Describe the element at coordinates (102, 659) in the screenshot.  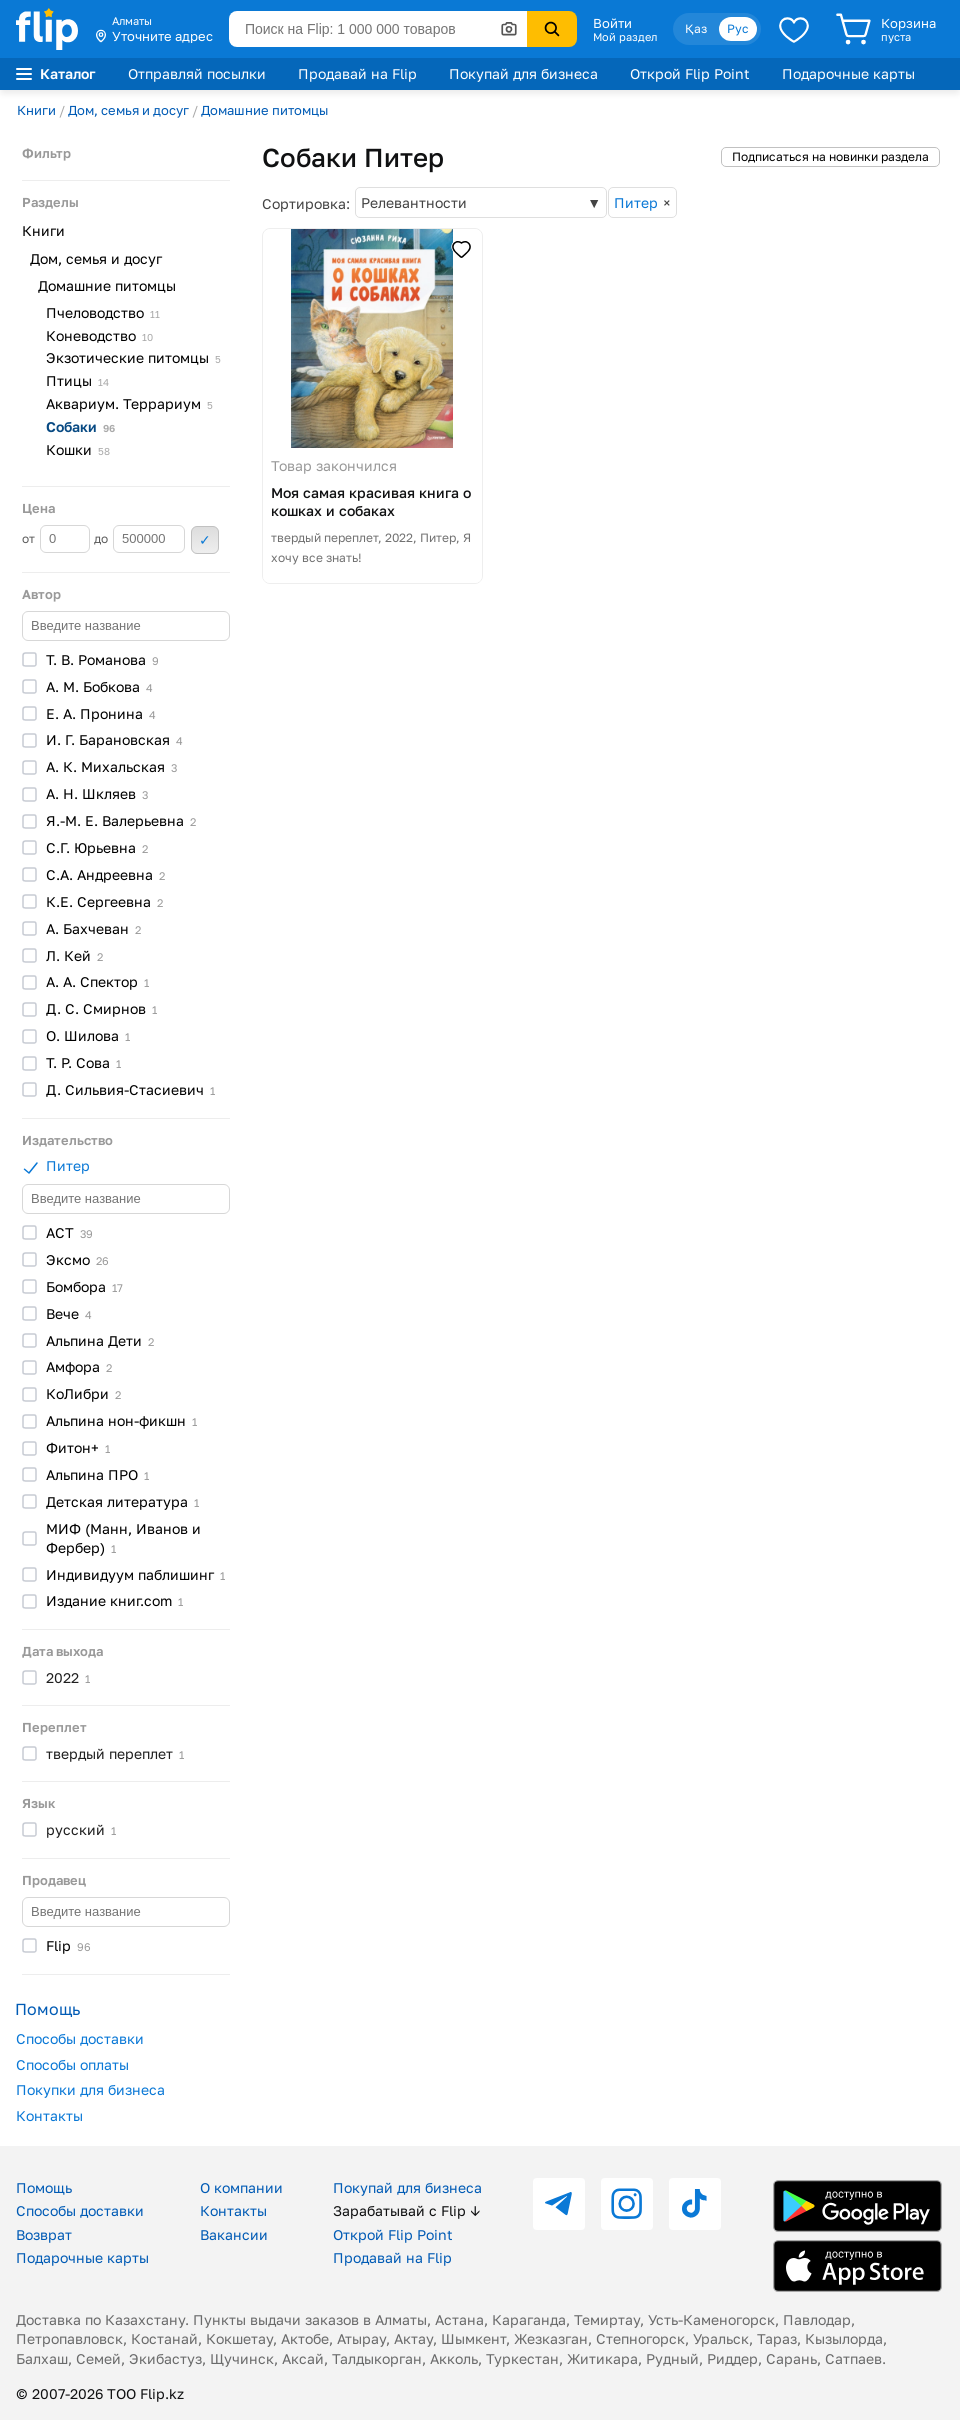
I see `Т. В.` at that location.